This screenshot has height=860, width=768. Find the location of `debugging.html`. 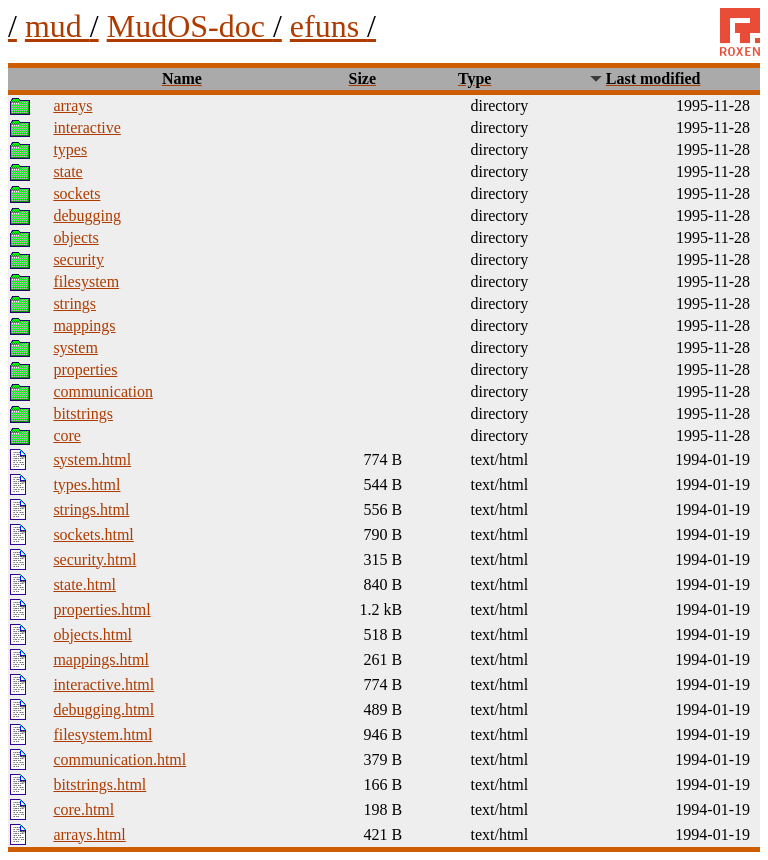

debugging.html is located at coordinates (103, 709).